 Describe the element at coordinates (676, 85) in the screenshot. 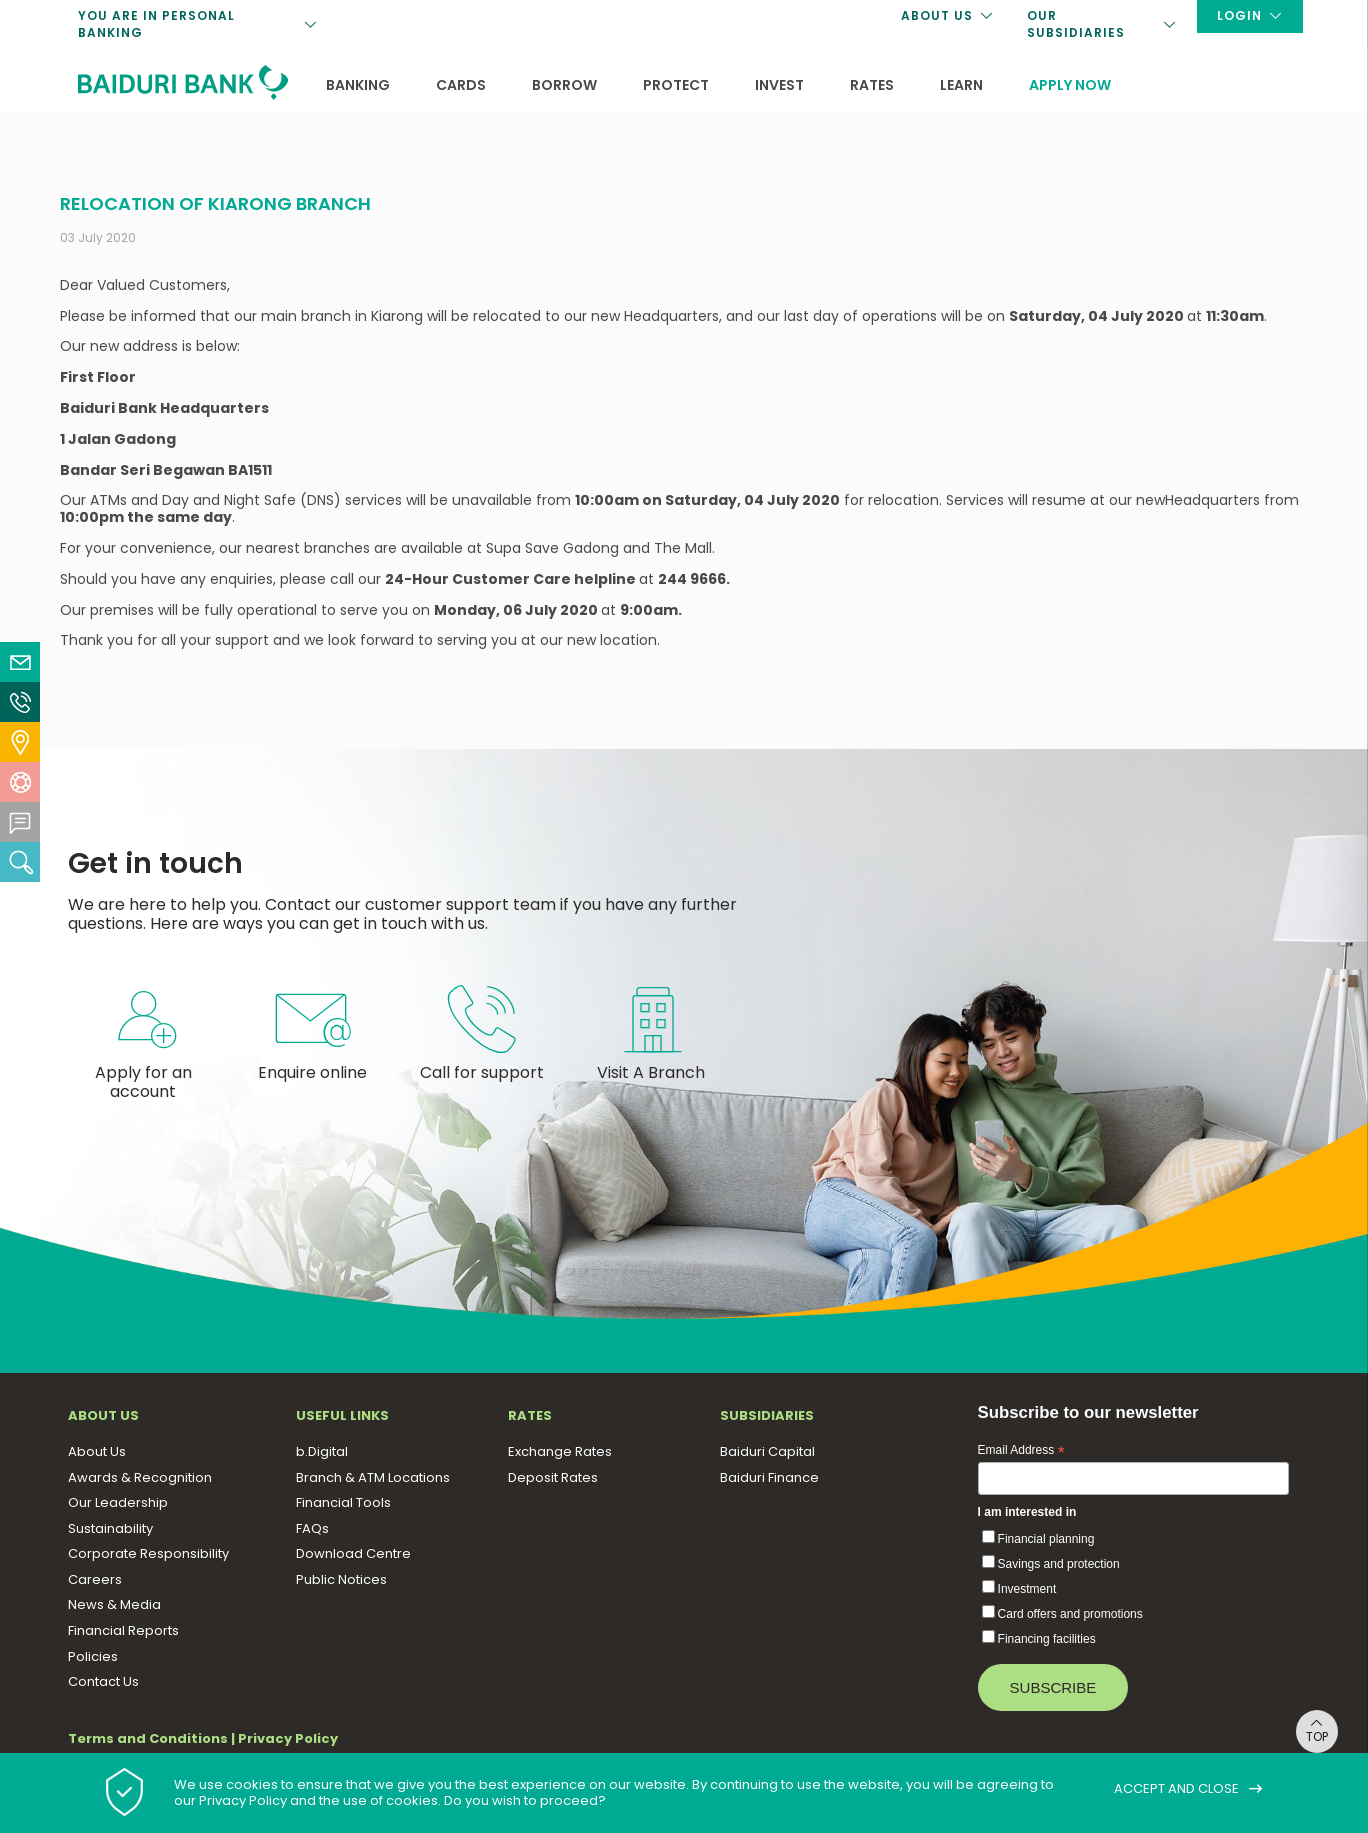

I see `Protect` at that location.